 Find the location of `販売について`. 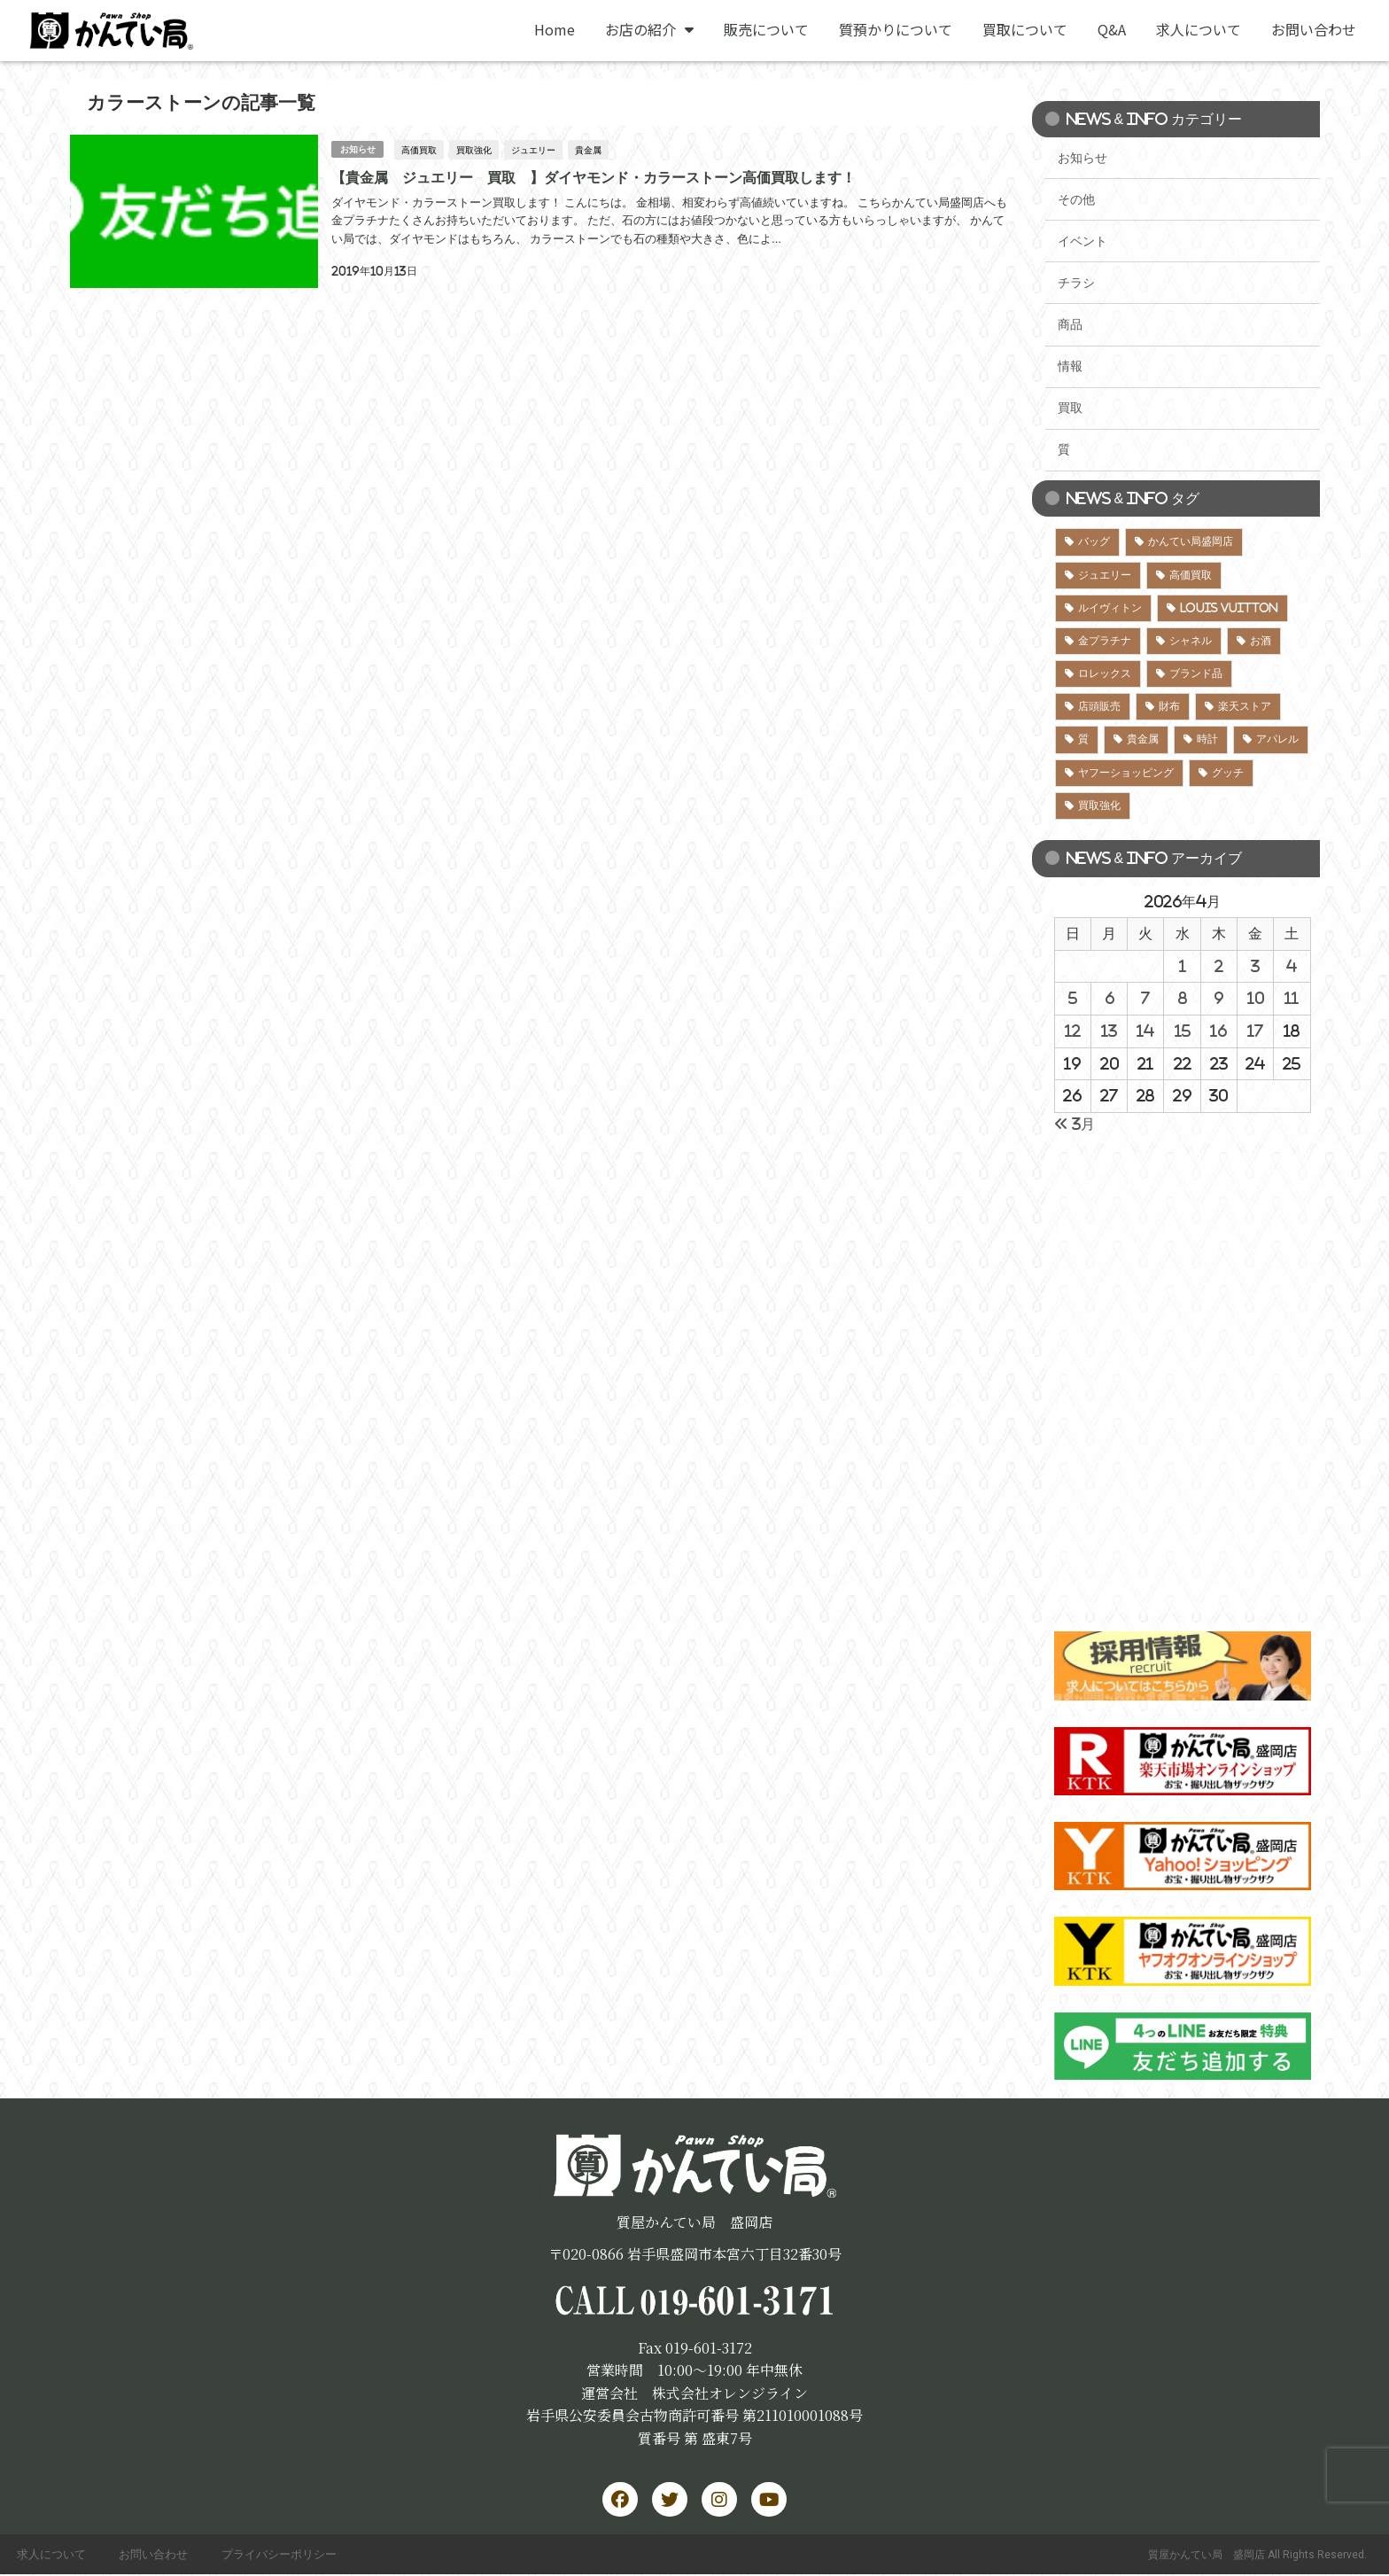

販売について is located at coordinates (766, 29).